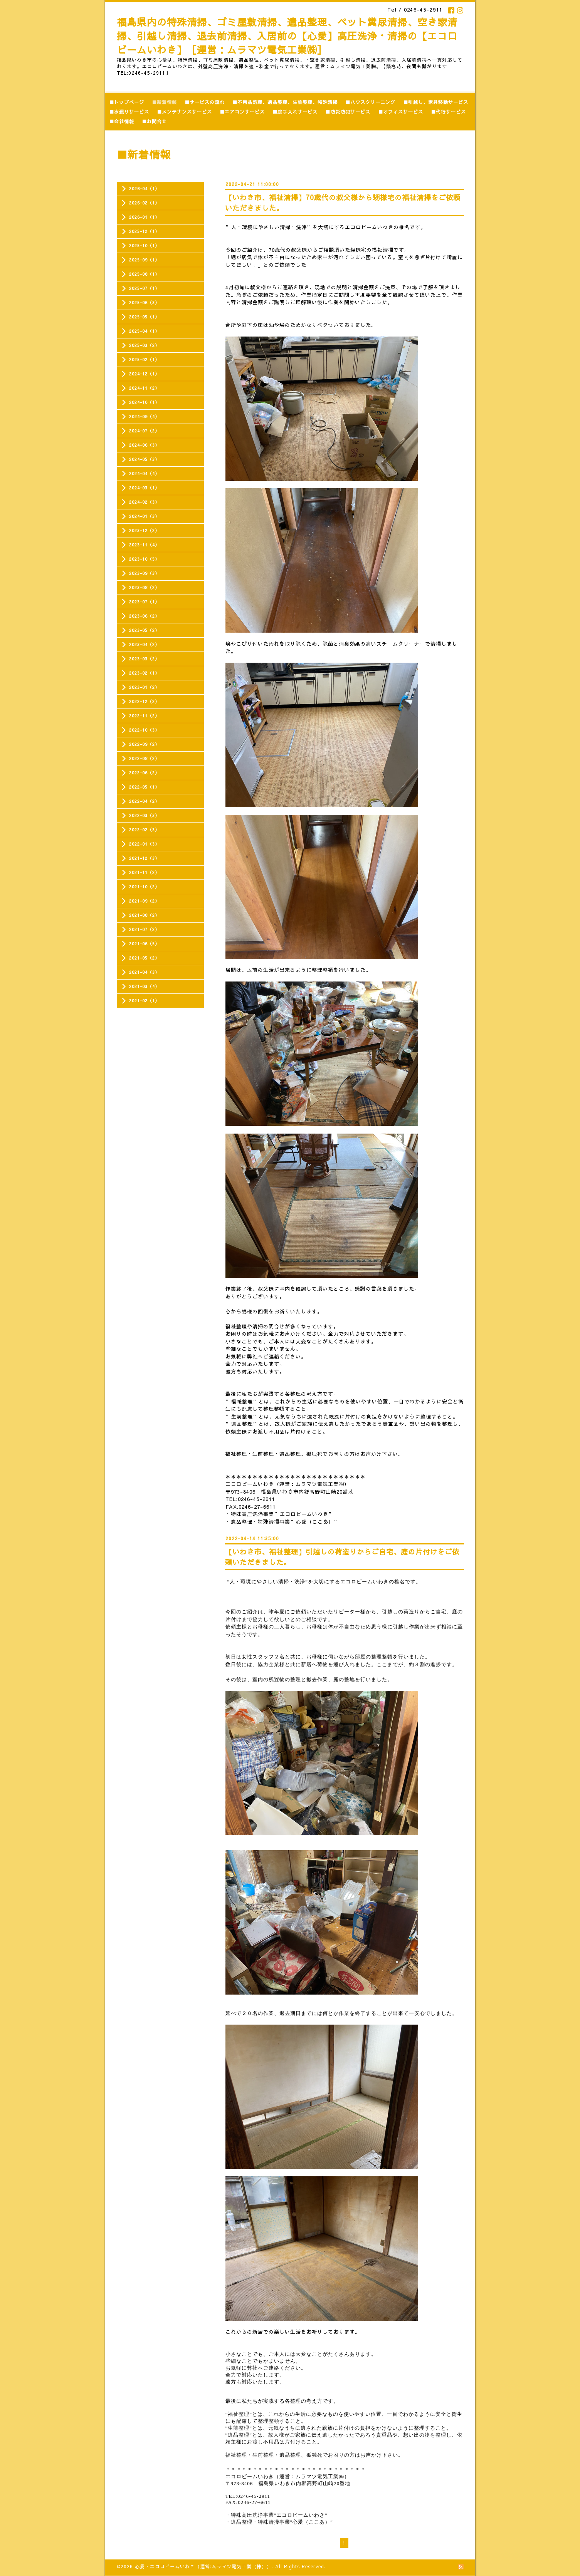 The height and width of the screenshot is (2576, 580). I want to click on 2024-07（2）, so click(144, 431).